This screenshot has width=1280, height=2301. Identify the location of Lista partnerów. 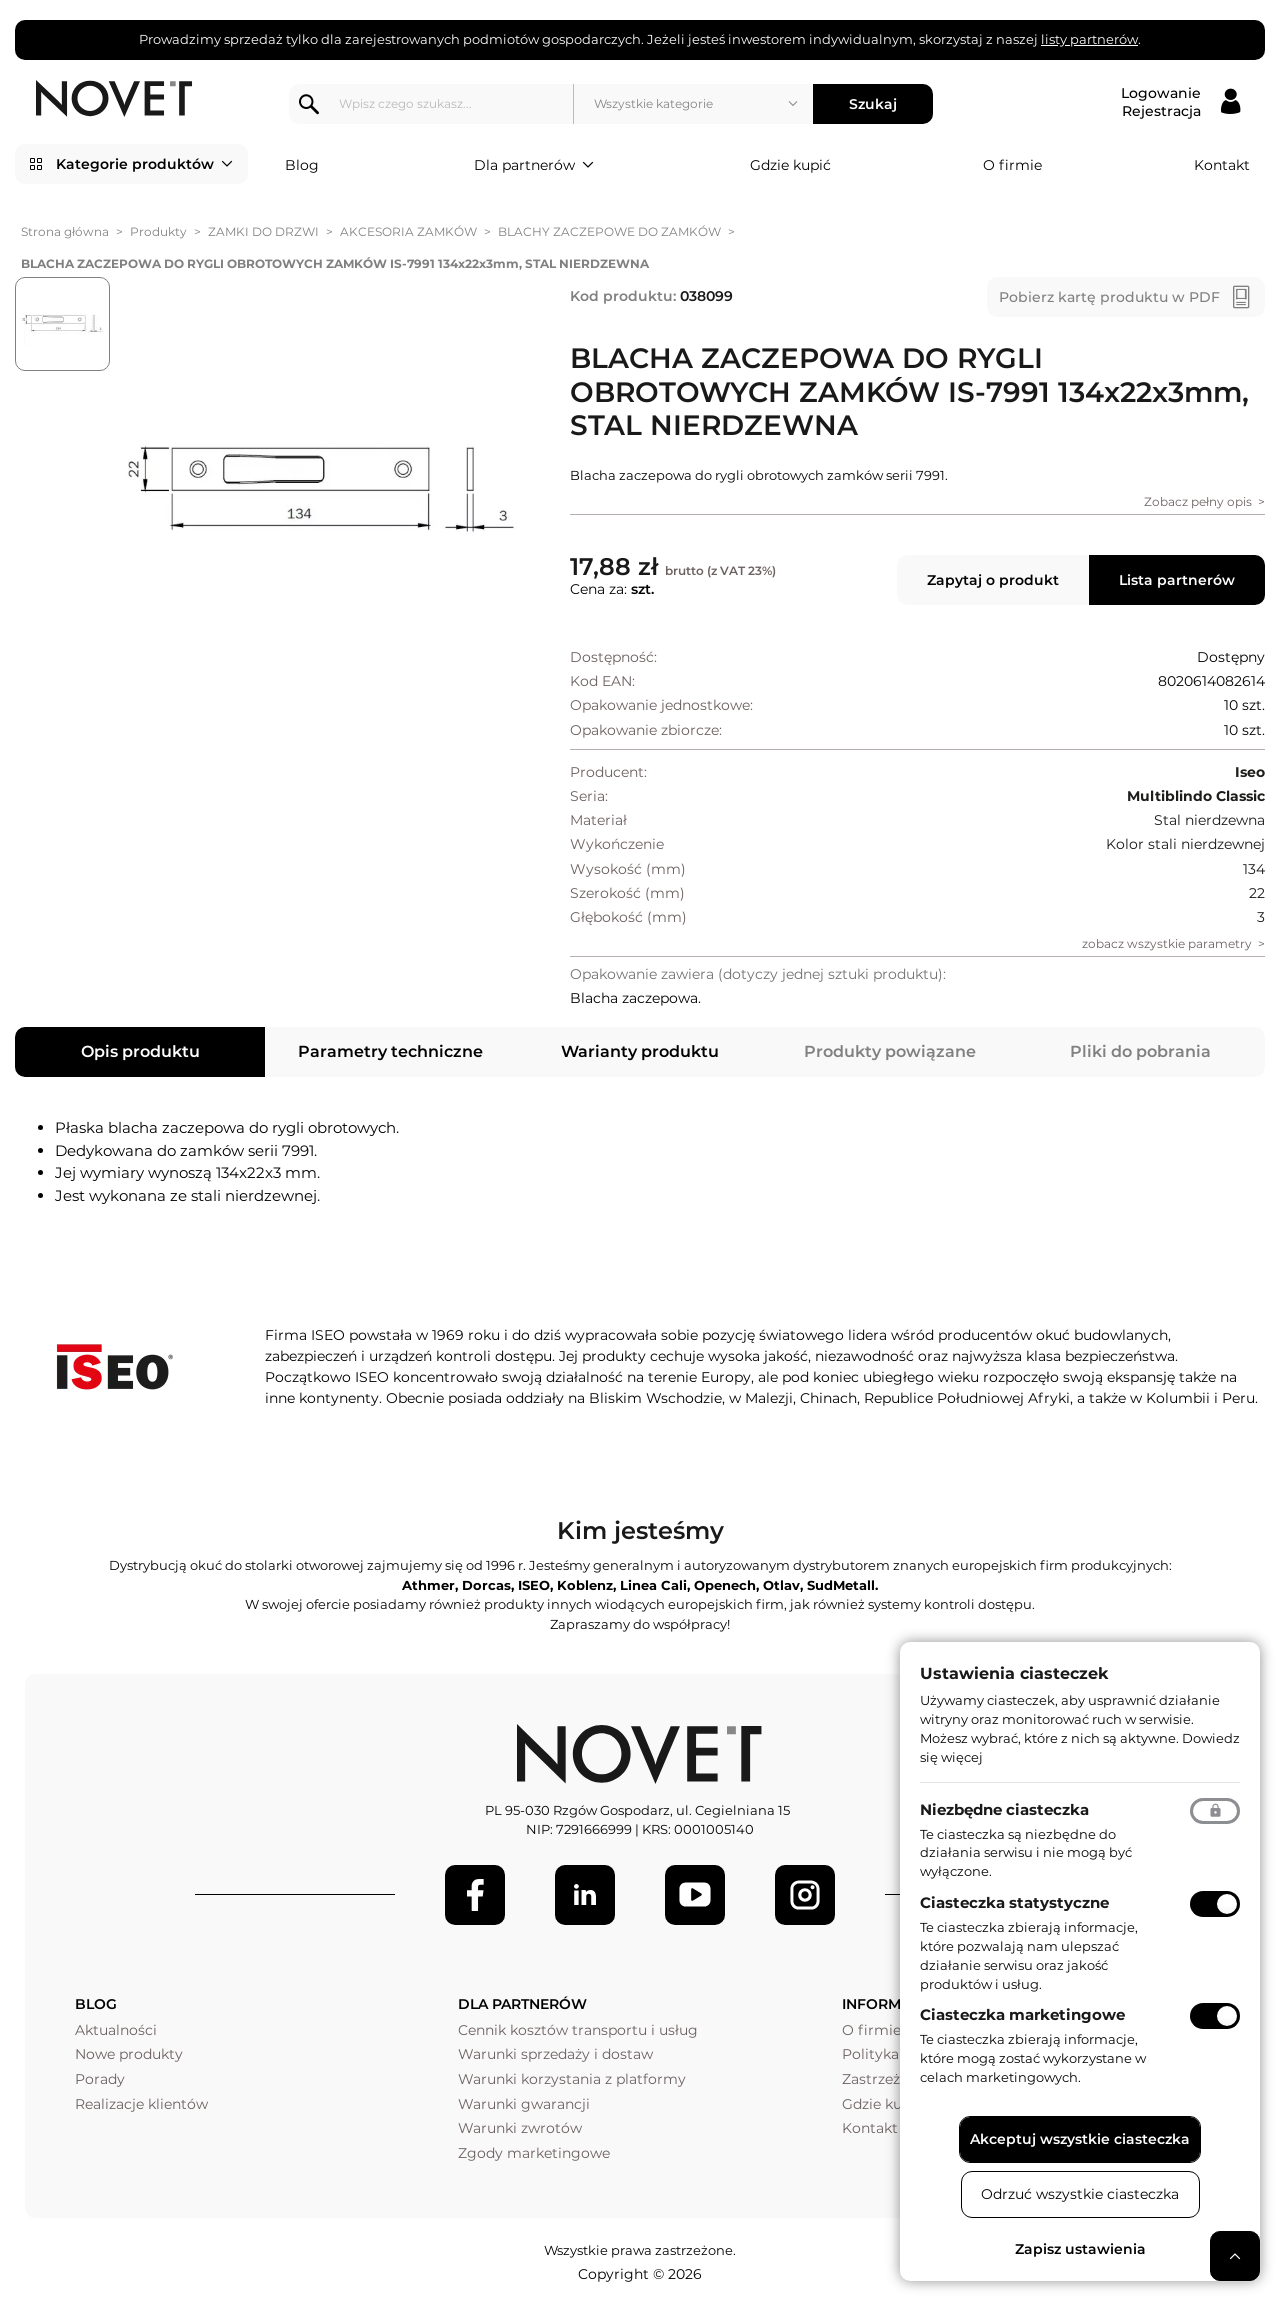
(1177, 575).